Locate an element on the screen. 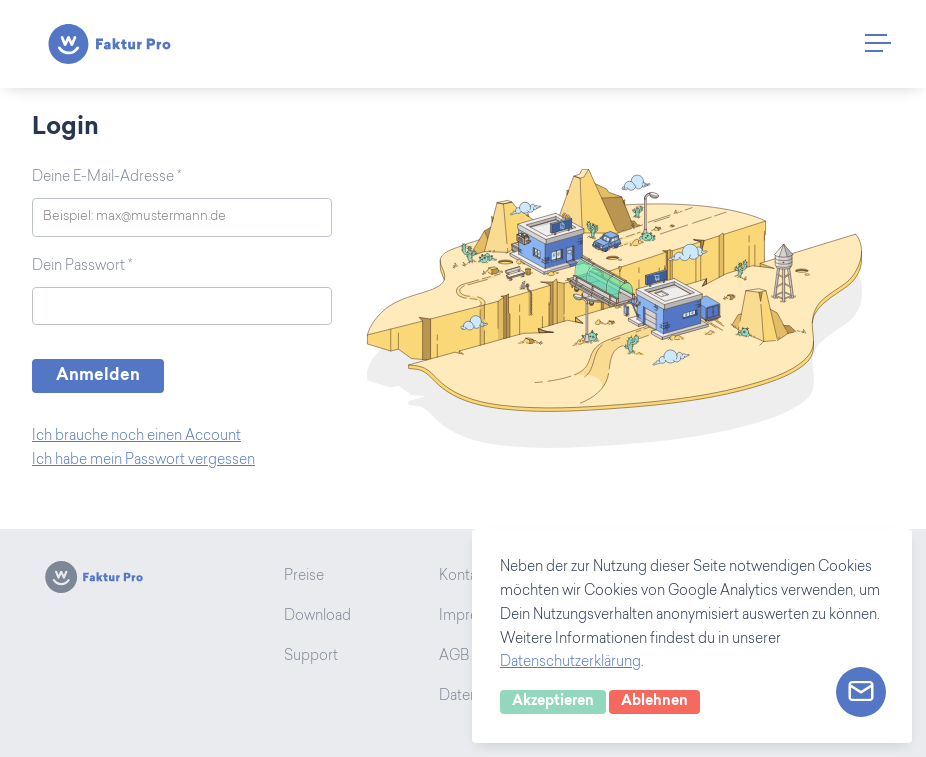 This screenshot has width=926, height=757. Kontakt is located at coordinates (464, 577).